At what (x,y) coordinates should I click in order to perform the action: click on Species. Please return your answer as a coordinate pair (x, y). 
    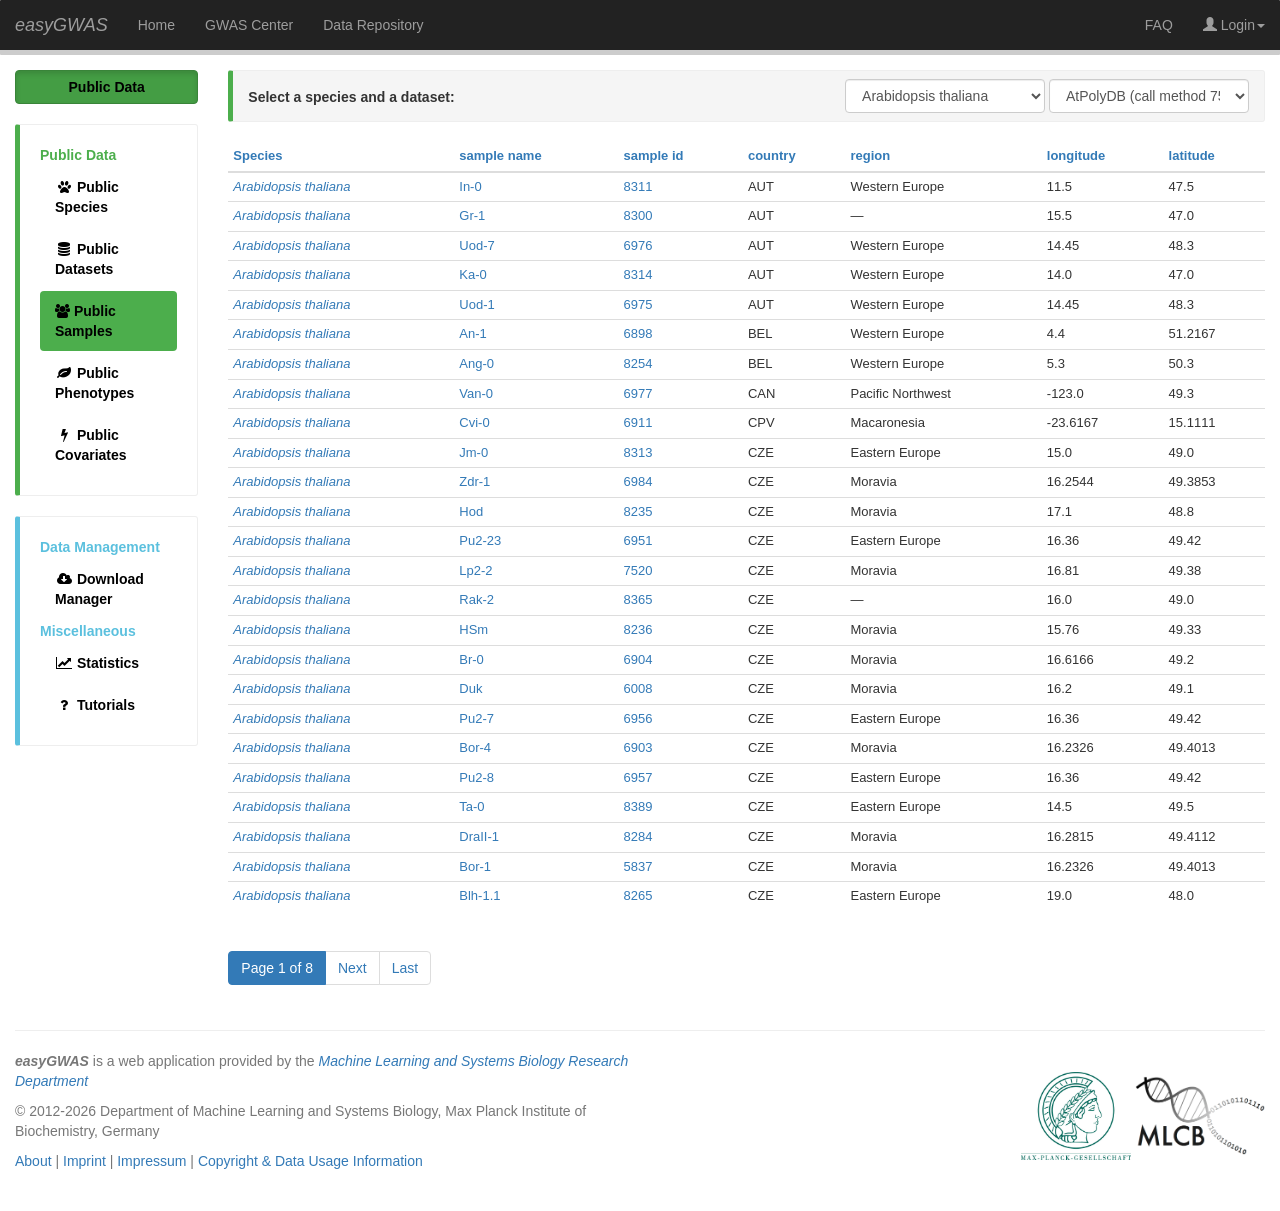
    Looking at the image, I should click on (257, 155).